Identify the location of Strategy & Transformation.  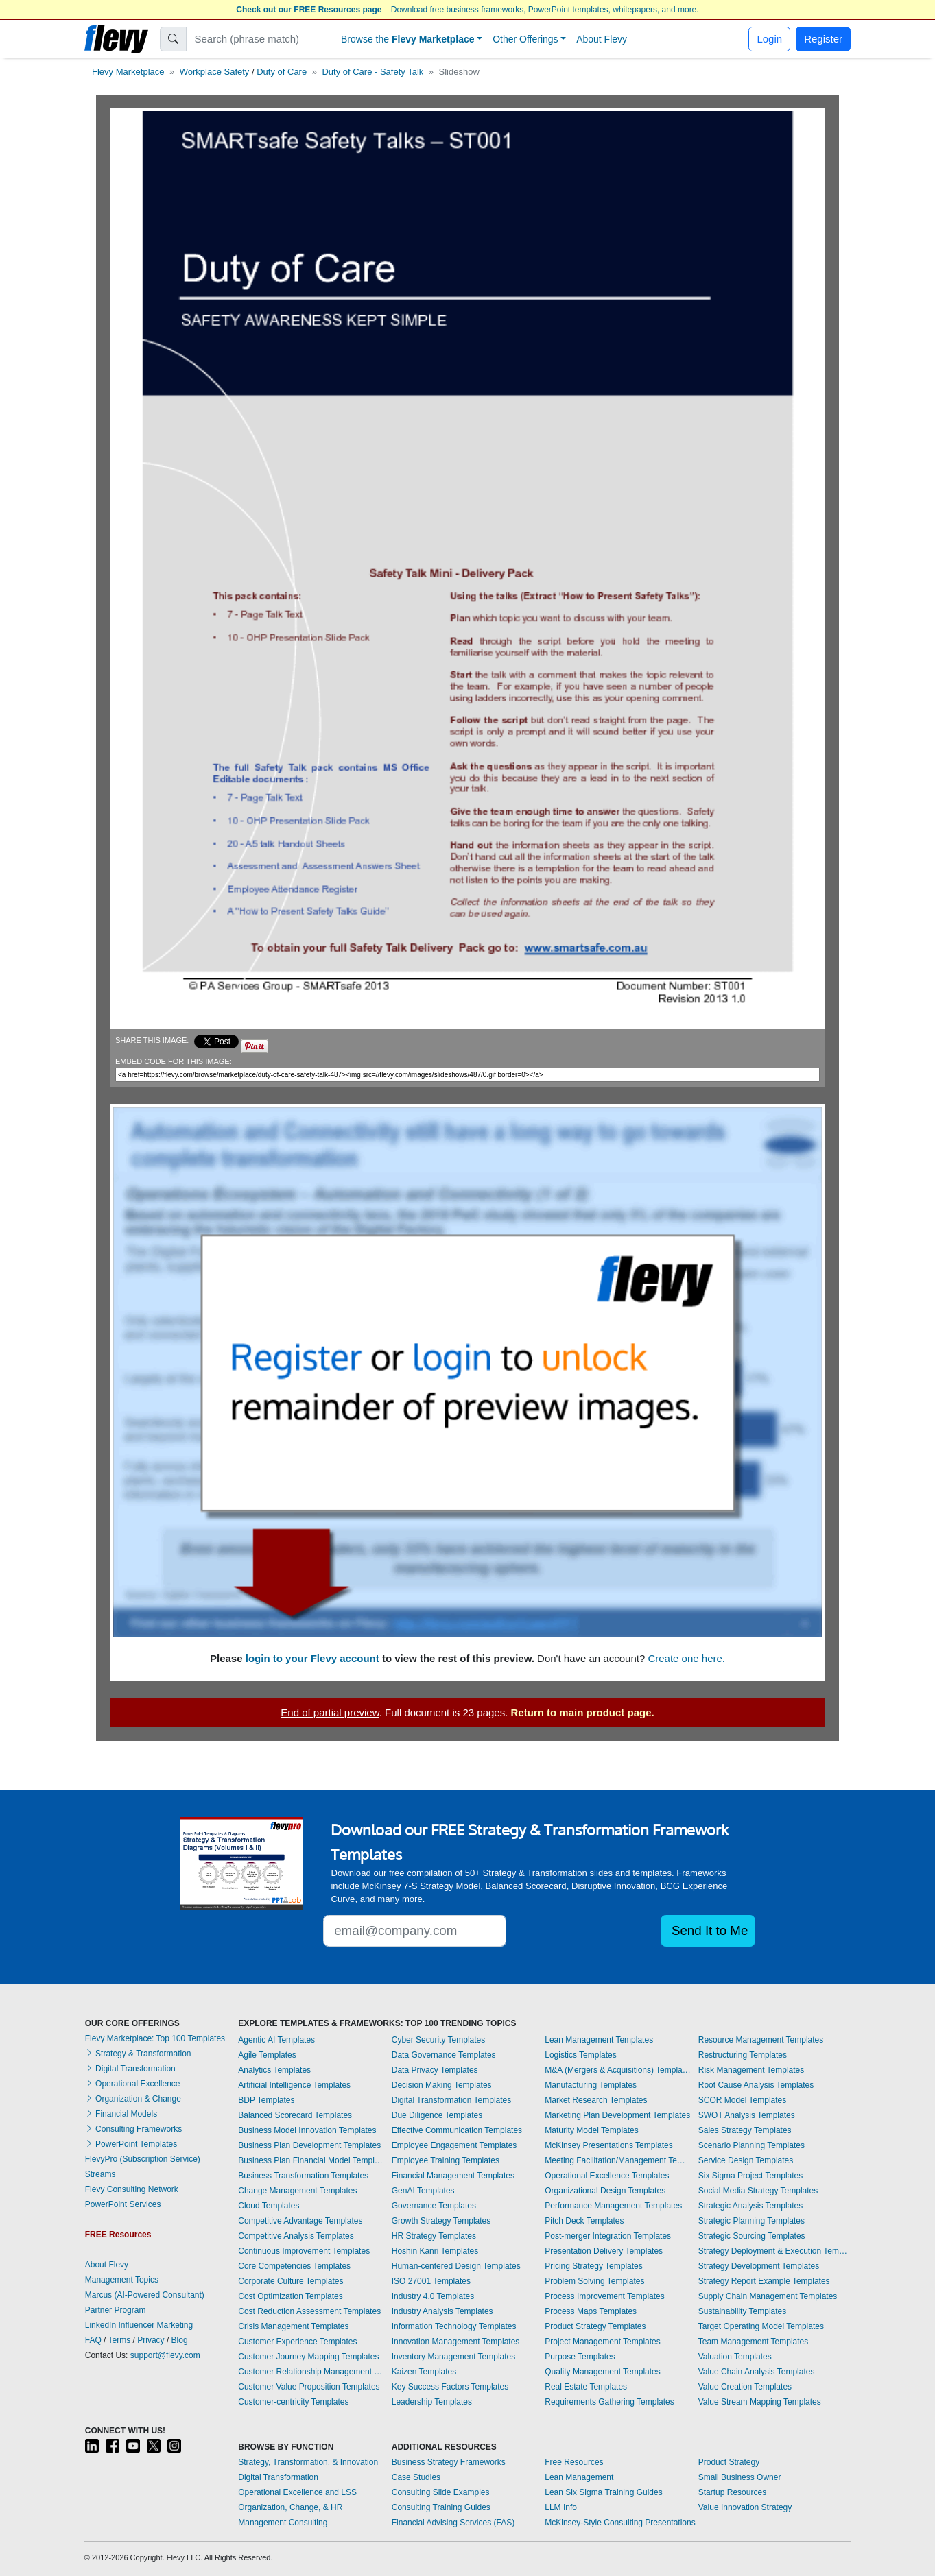
(138, 2053).